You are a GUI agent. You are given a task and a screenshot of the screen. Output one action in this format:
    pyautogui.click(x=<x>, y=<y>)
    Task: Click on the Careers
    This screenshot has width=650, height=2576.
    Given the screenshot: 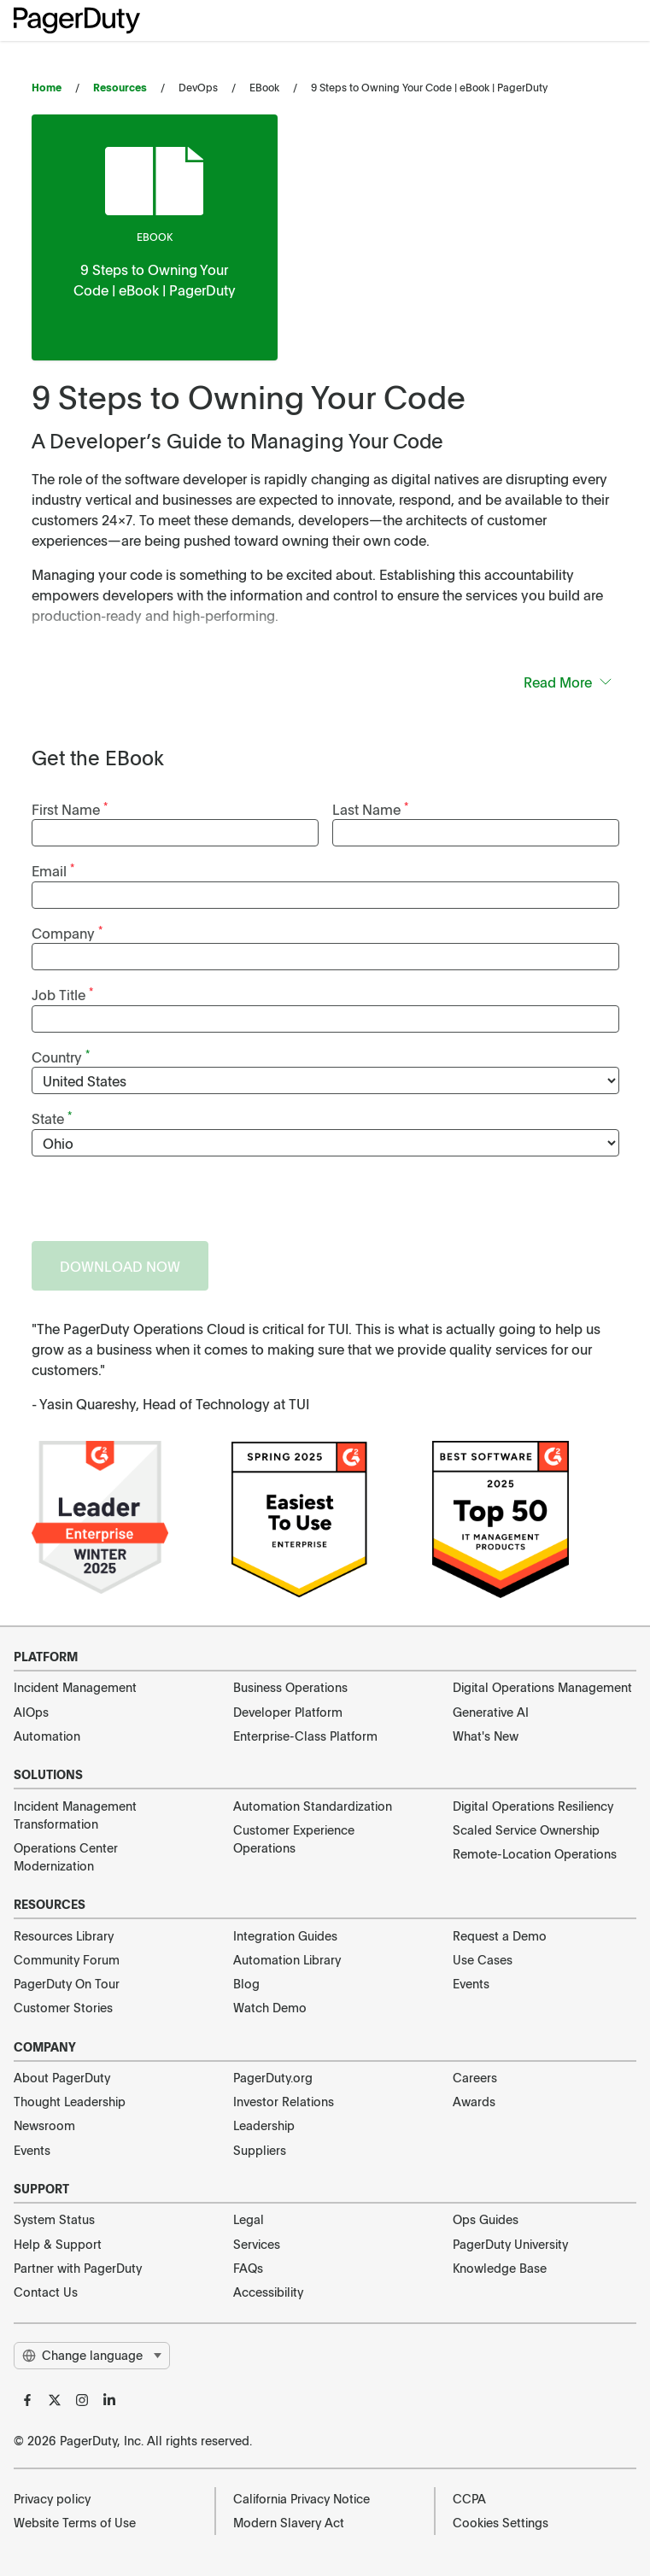 What is the action you would take?
    pyautogui.click(x=475, y=2077)
    